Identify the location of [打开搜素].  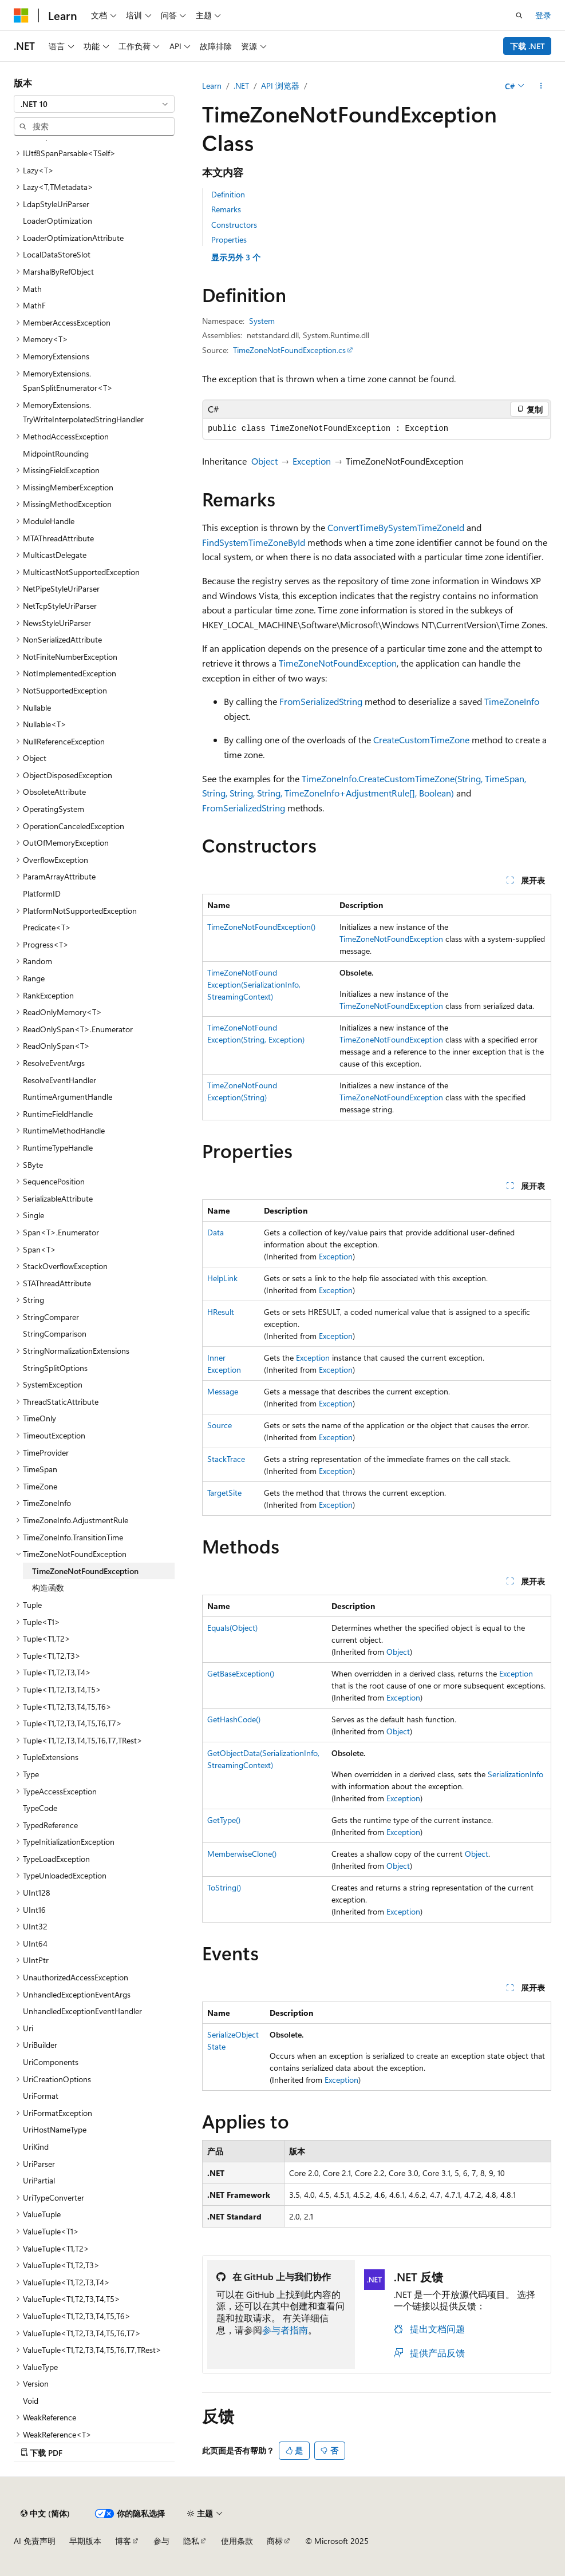
(519, 15).